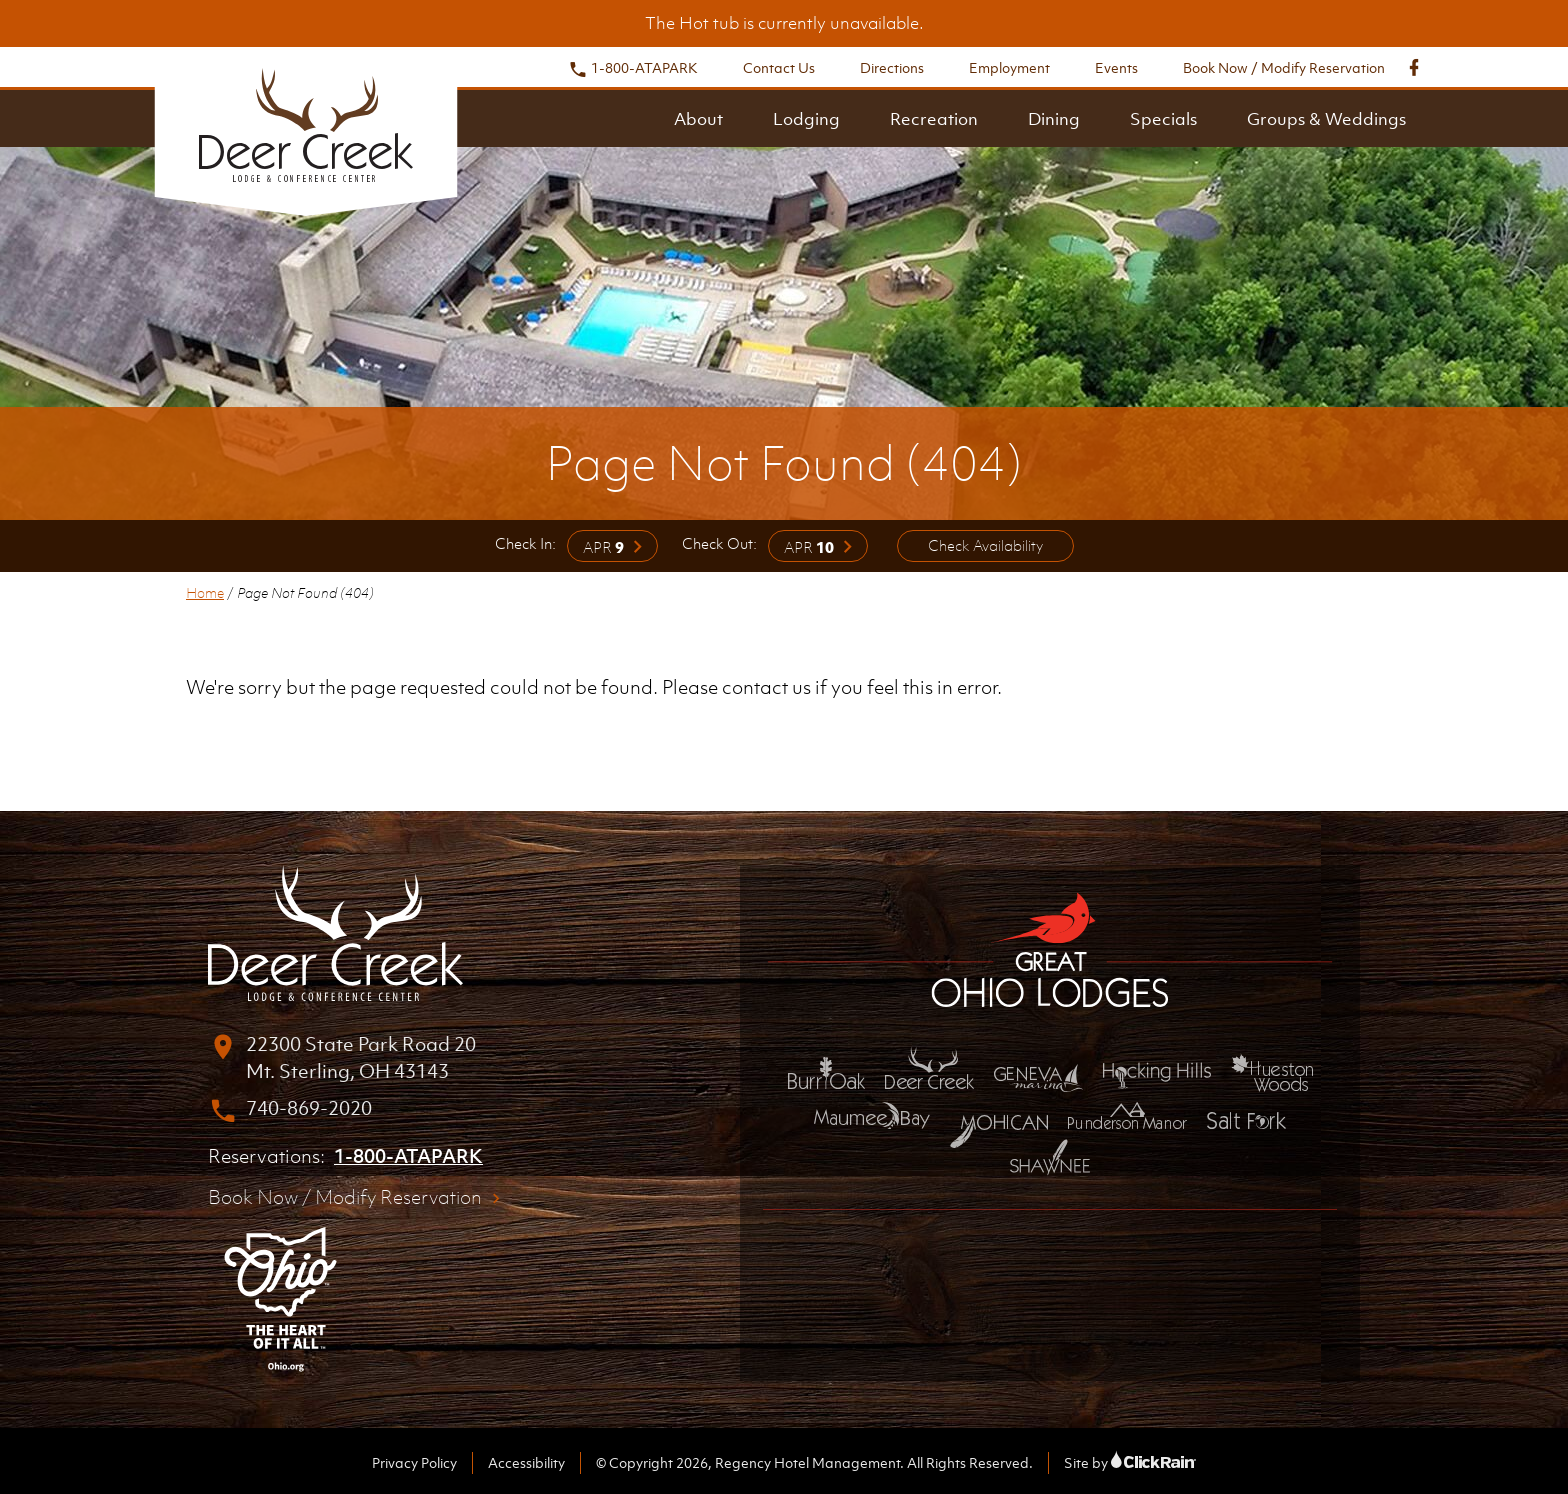 This screenshot has height=1494, width=1568. Describe the element at coordinates (526, 1462) in the screenshot. I see `Accessibility` at that location.